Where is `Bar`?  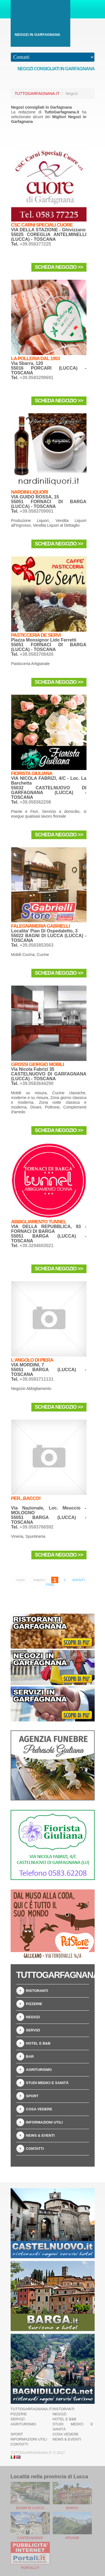
Bar is located at coordinates (30, 2056).